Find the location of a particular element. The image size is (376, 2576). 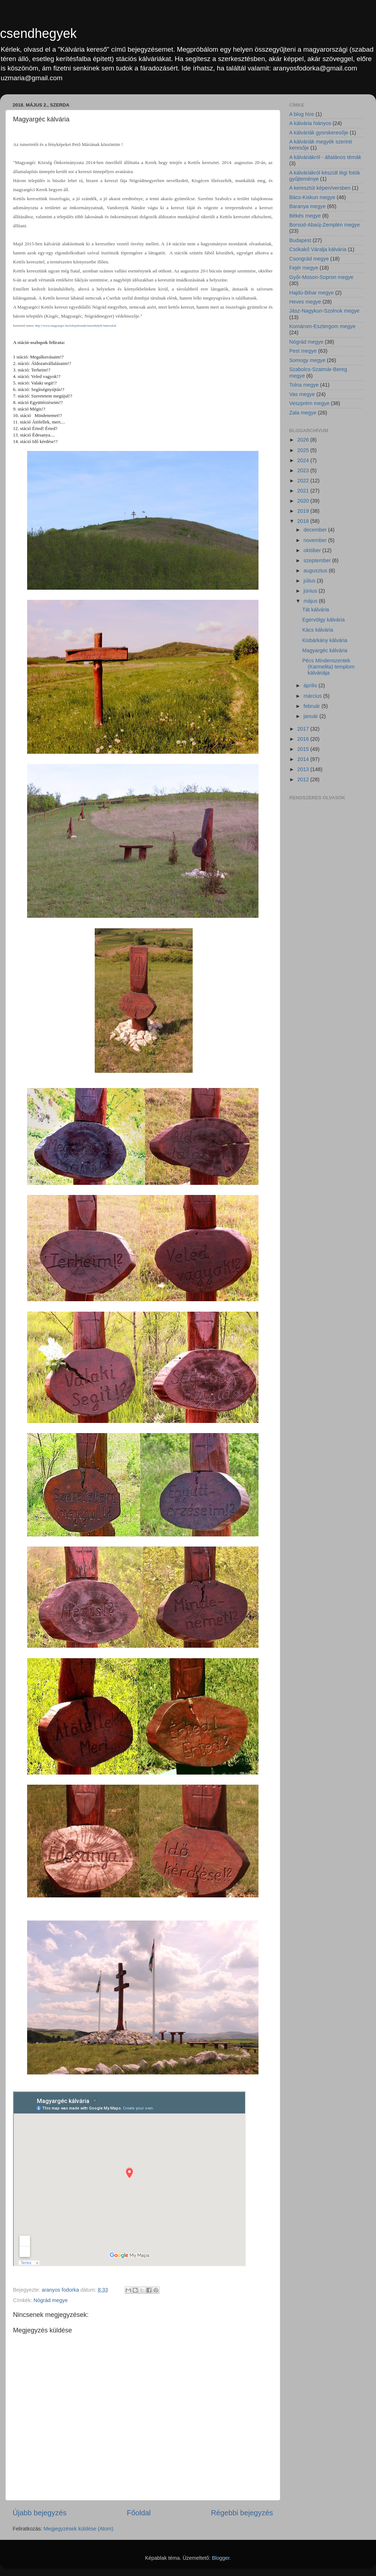

Heves megye is located at coordinates (305, 302).